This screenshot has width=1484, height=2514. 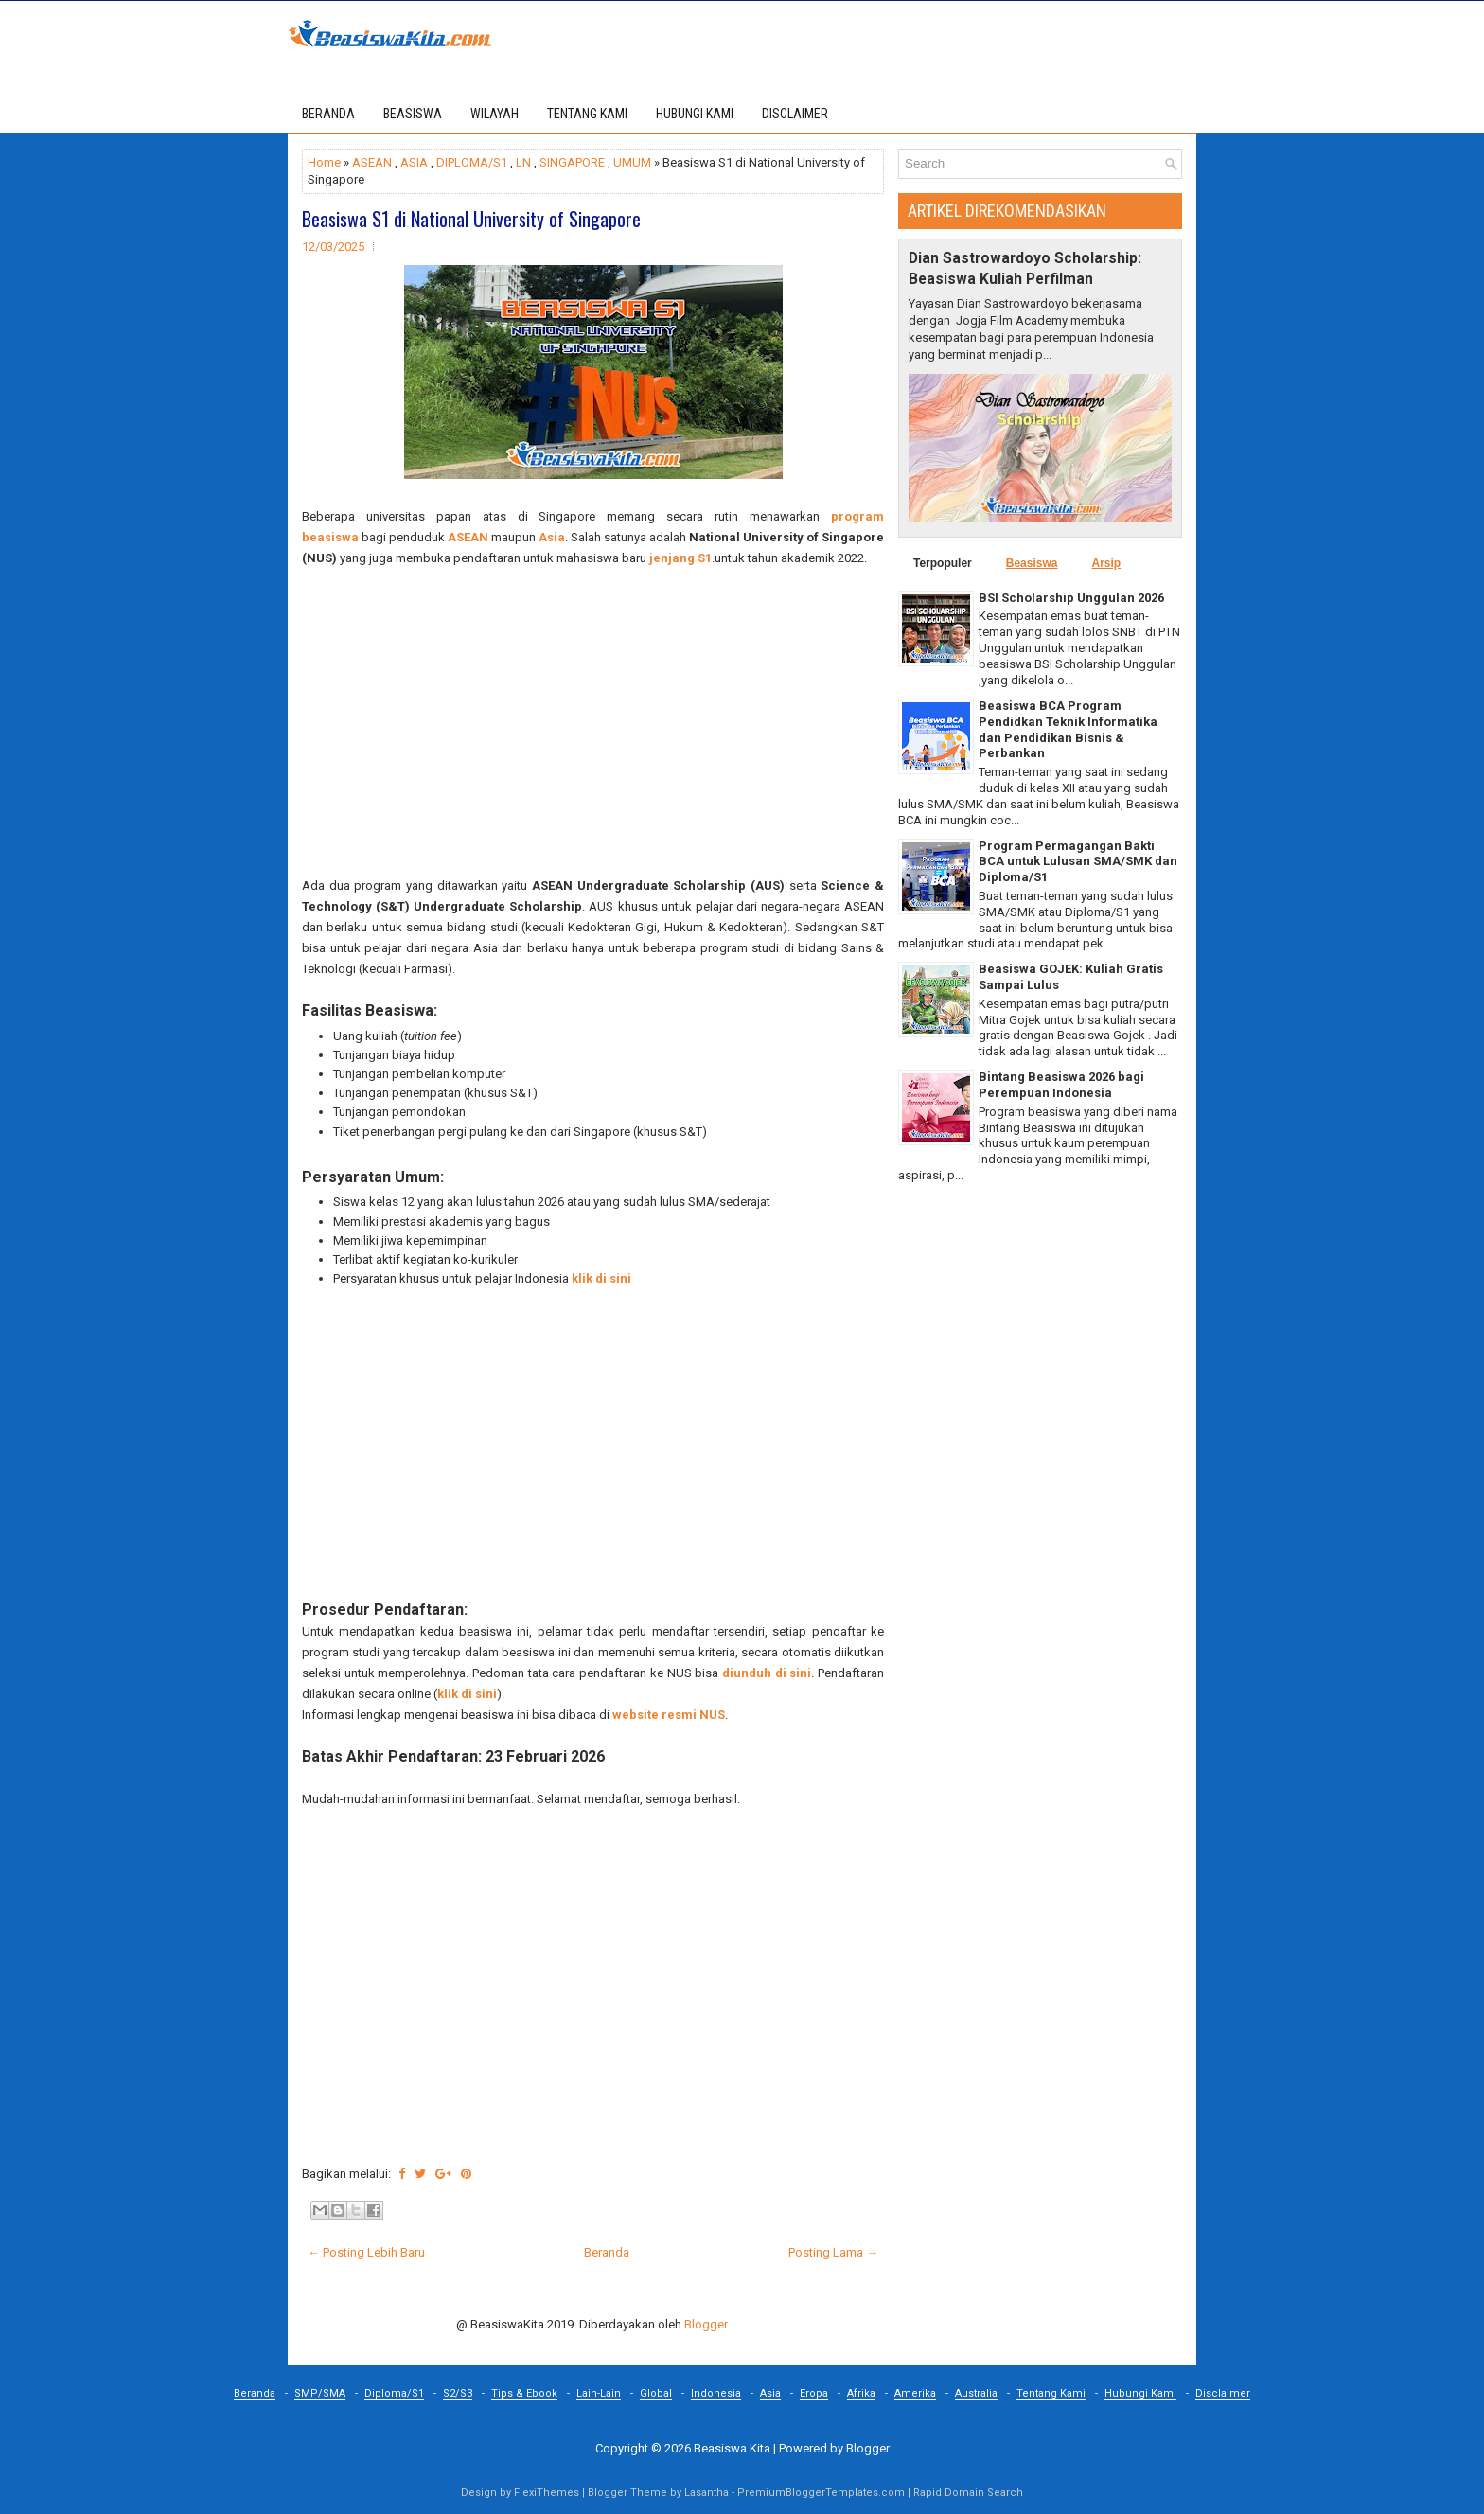 What do you see at coordinates (632, 162) in the screenshot?
I see `UMUM` at bounding box center [632, 162].